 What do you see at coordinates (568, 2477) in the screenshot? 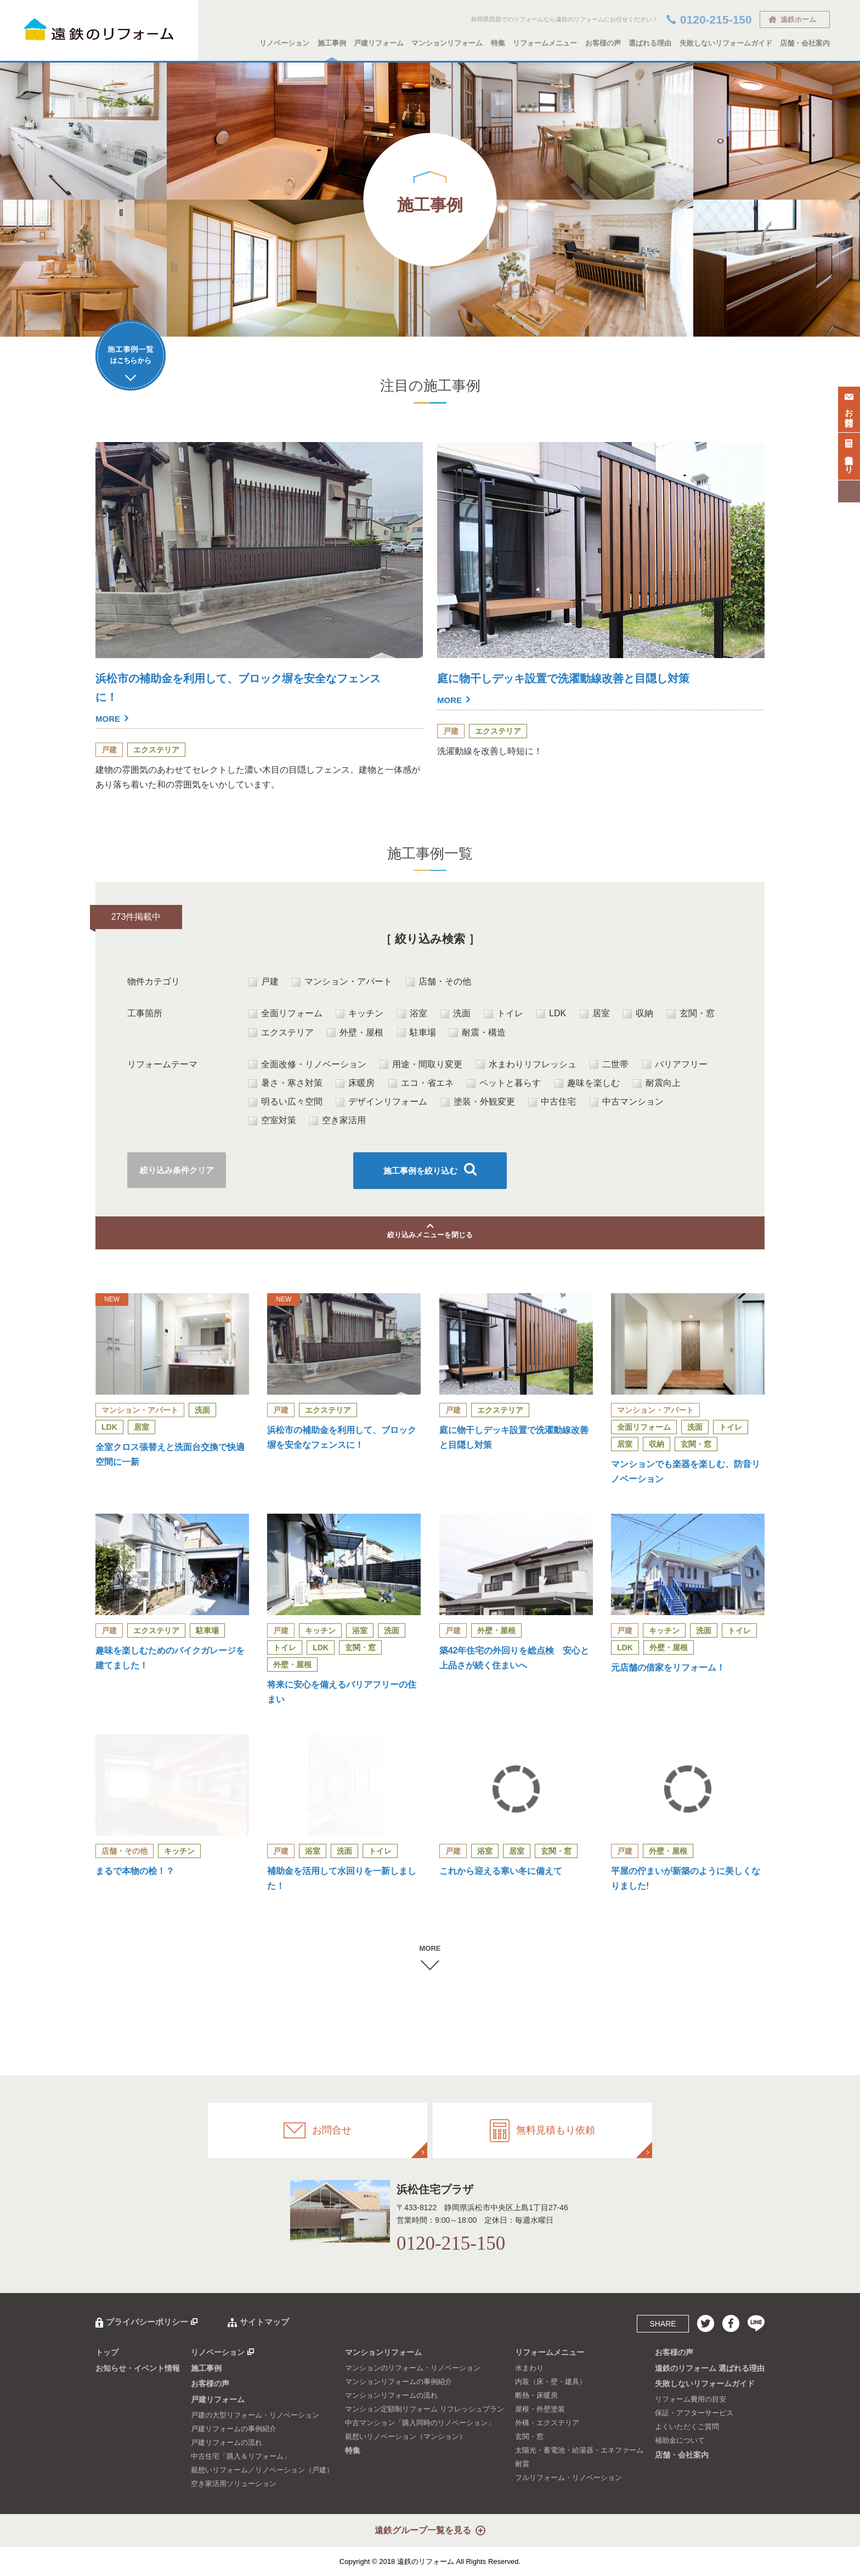
I see `フルリフォーム・リノベーション` at bounding box center [568, 2477].